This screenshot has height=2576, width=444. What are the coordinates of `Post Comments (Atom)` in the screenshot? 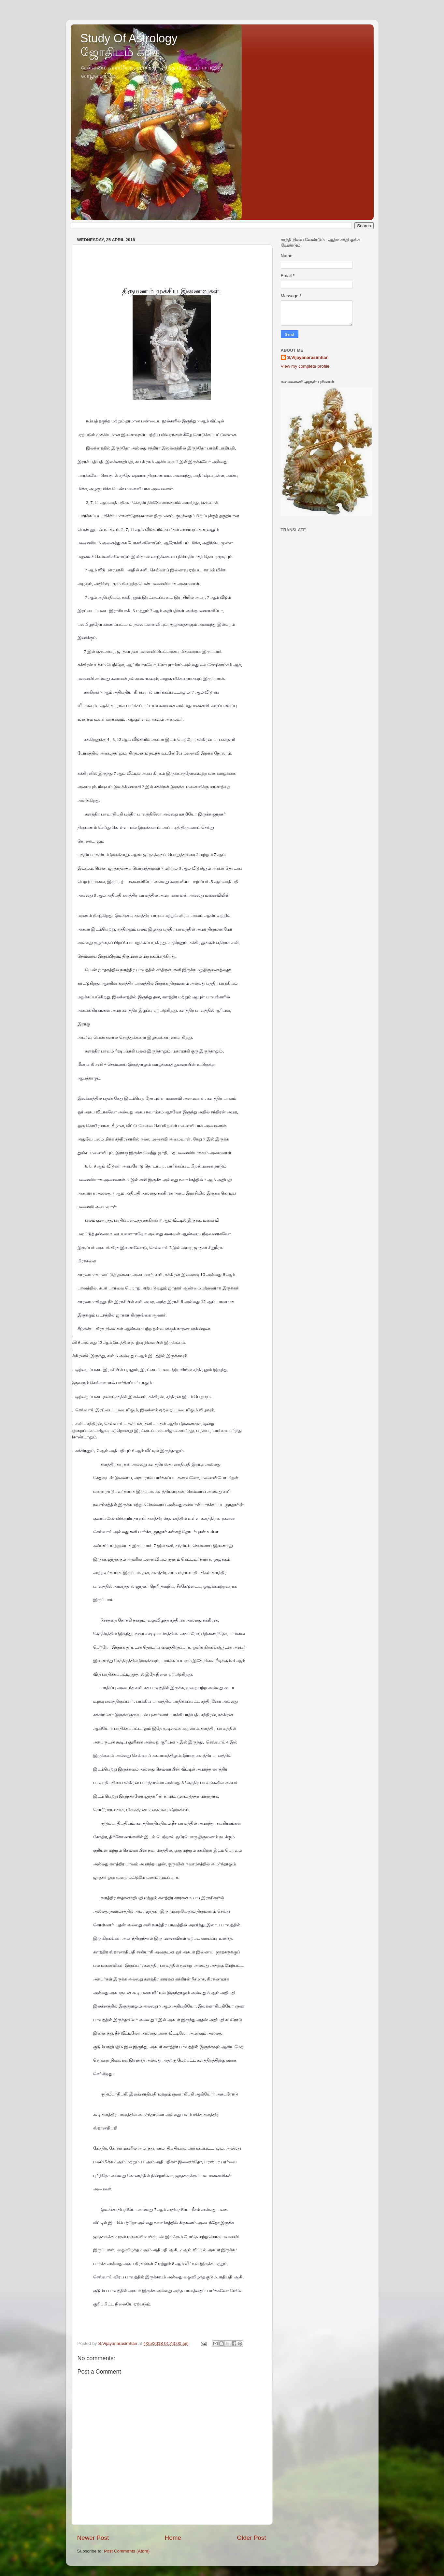 It's located at (127, 2551).